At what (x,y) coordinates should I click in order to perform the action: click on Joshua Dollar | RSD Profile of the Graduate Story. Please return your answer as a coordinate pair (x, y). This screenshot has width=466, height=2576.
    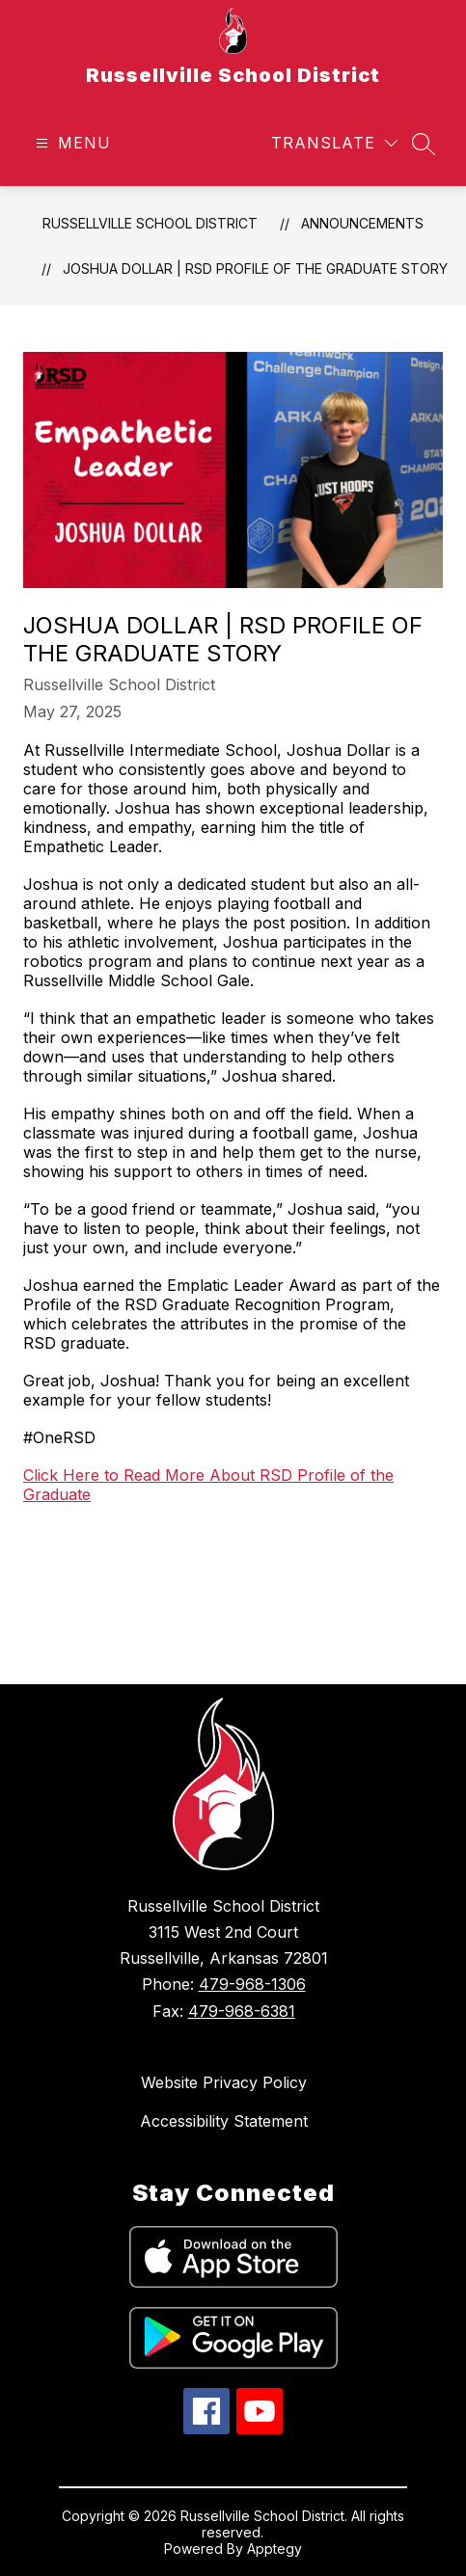
    Looking at the image, I should click on (255, 268).